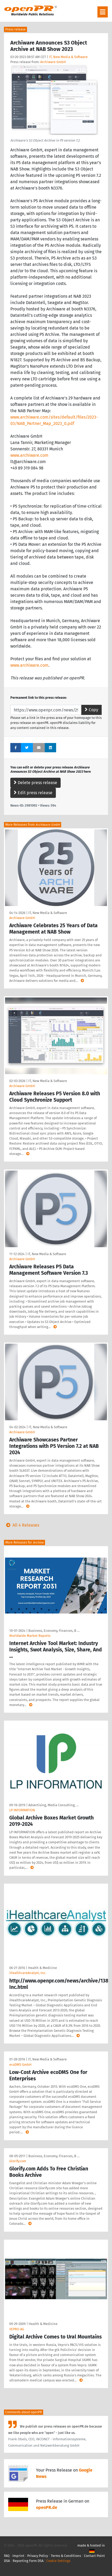  I want to click on IT, New Media & Software, so click(68, 57).